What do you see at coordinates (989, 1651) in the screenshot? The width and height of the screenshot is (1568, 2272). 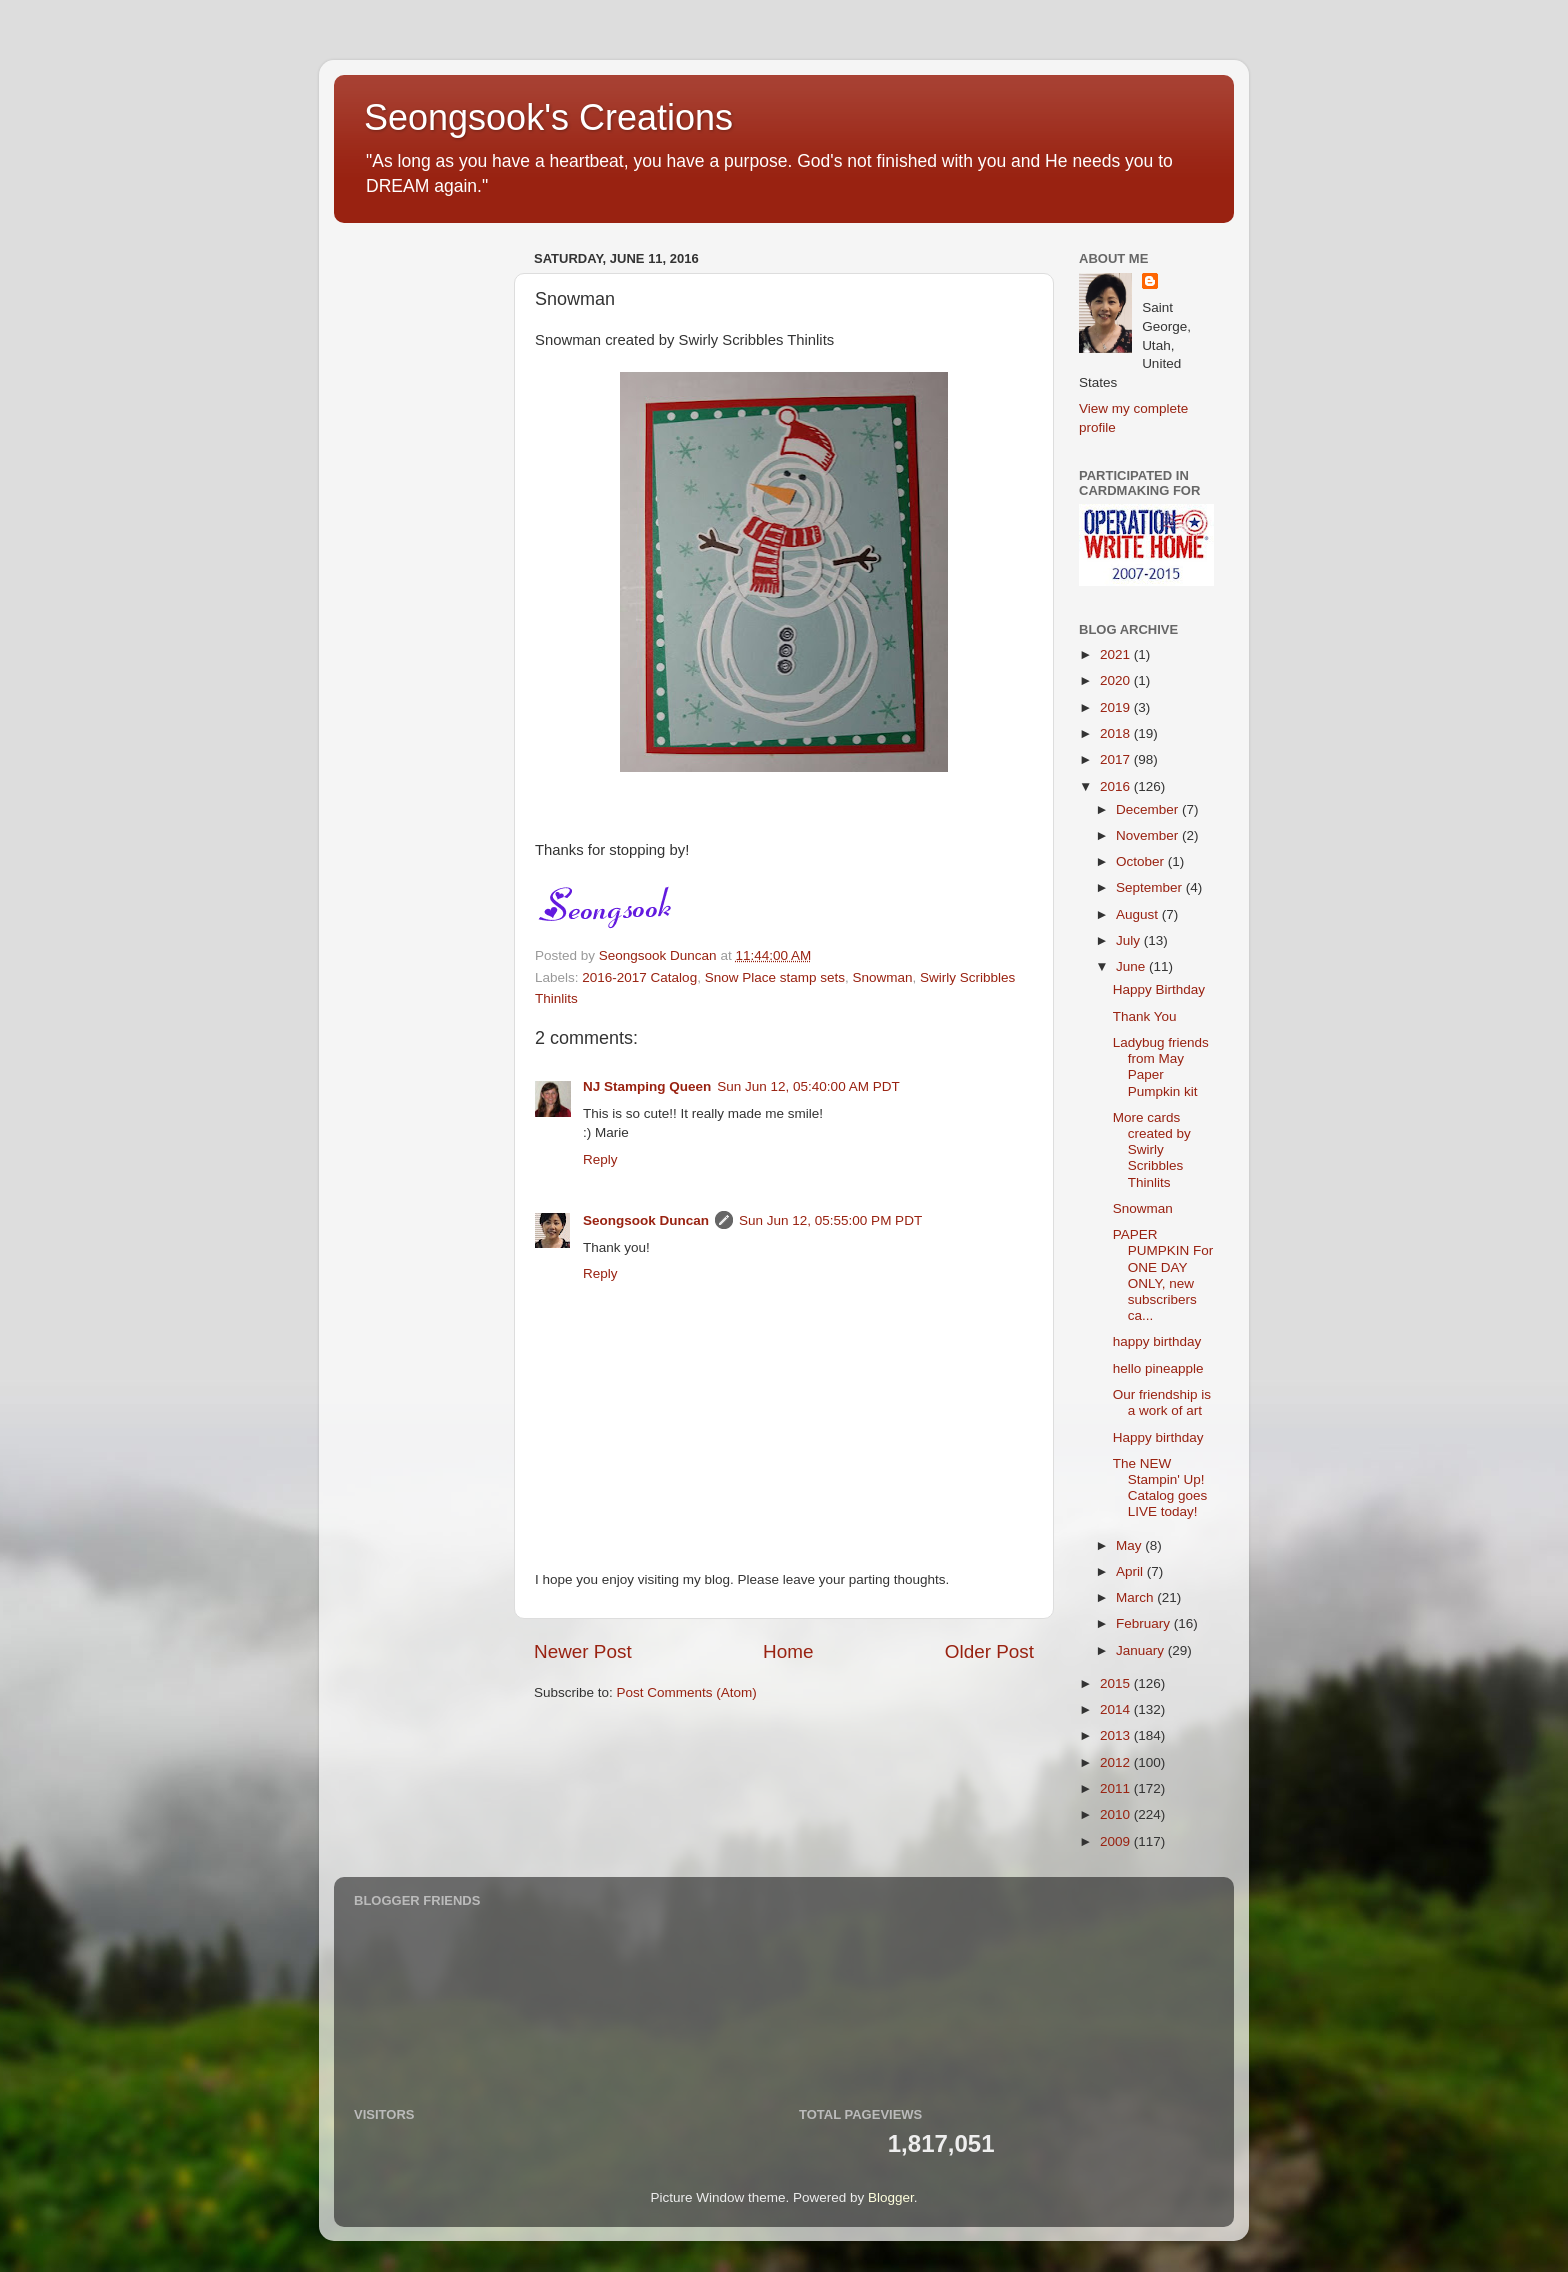 I see `Older Post` at bounding box center [989, 1651].